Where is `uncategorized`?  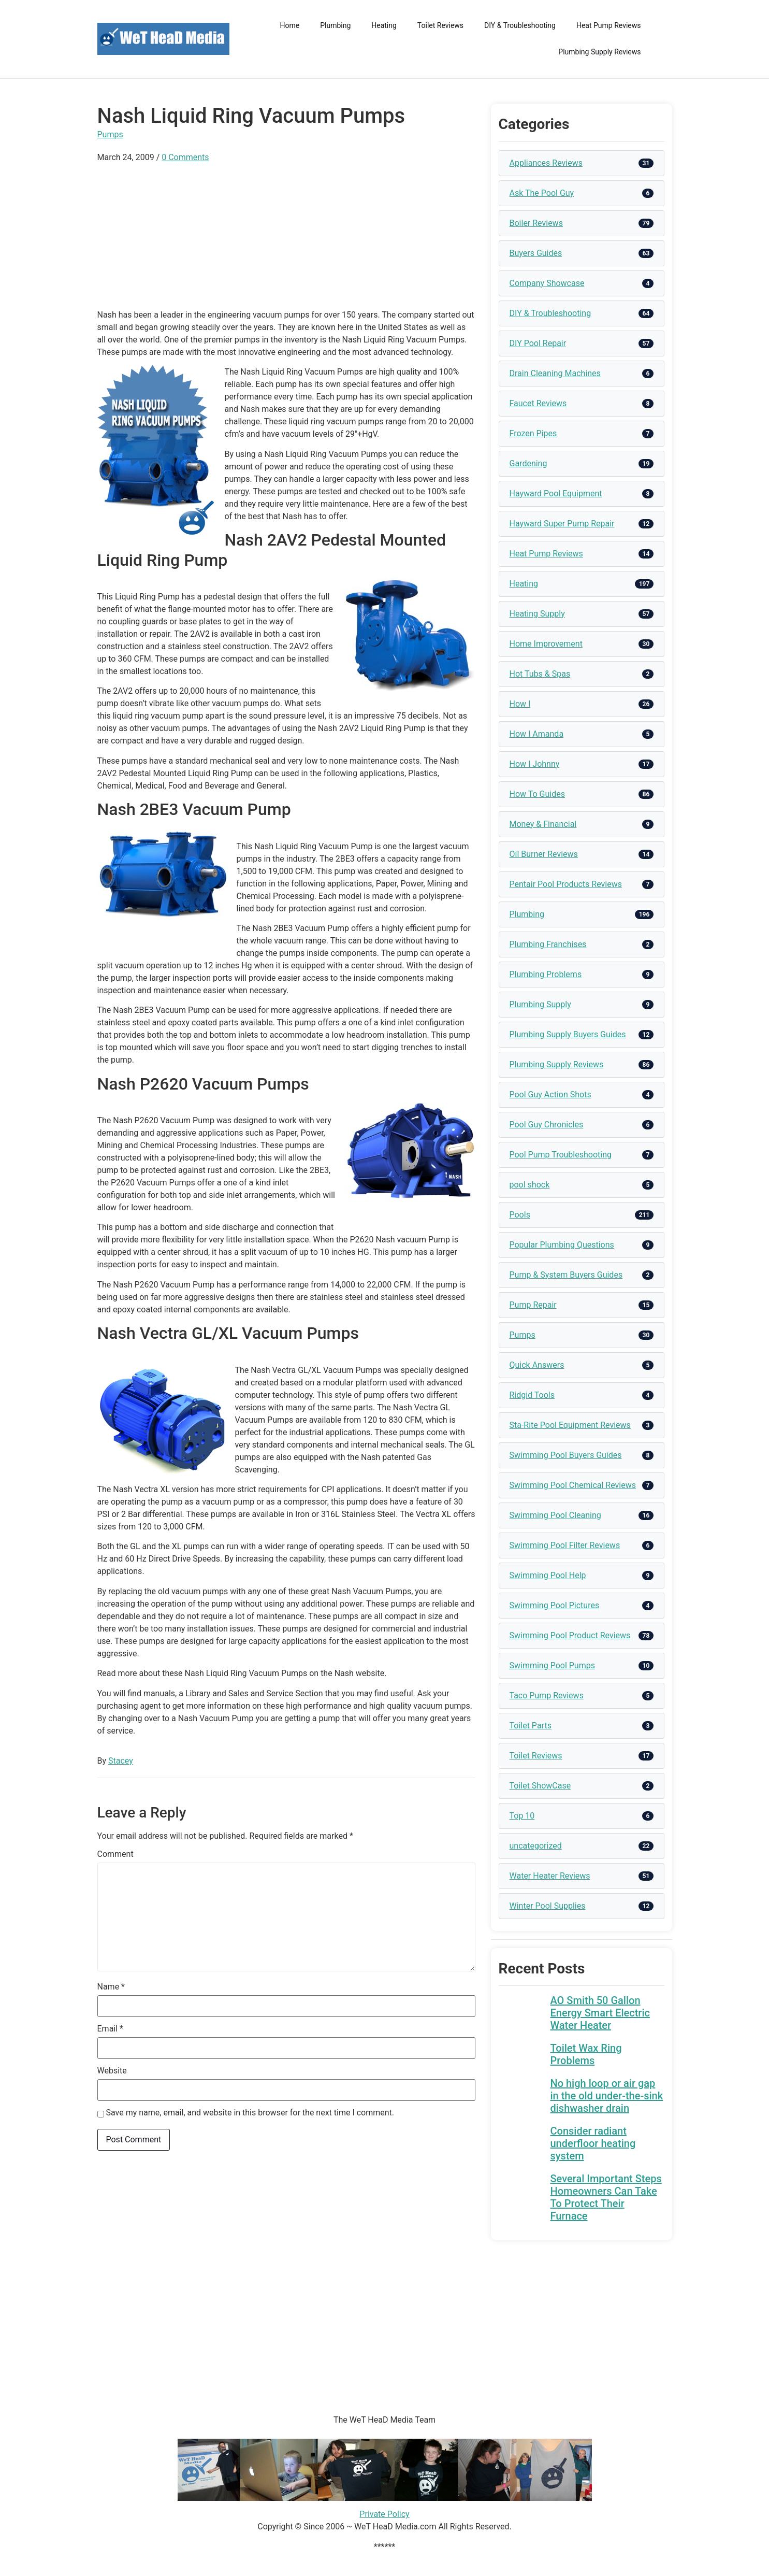 uncategorized is located at coordinates (536, 1846).